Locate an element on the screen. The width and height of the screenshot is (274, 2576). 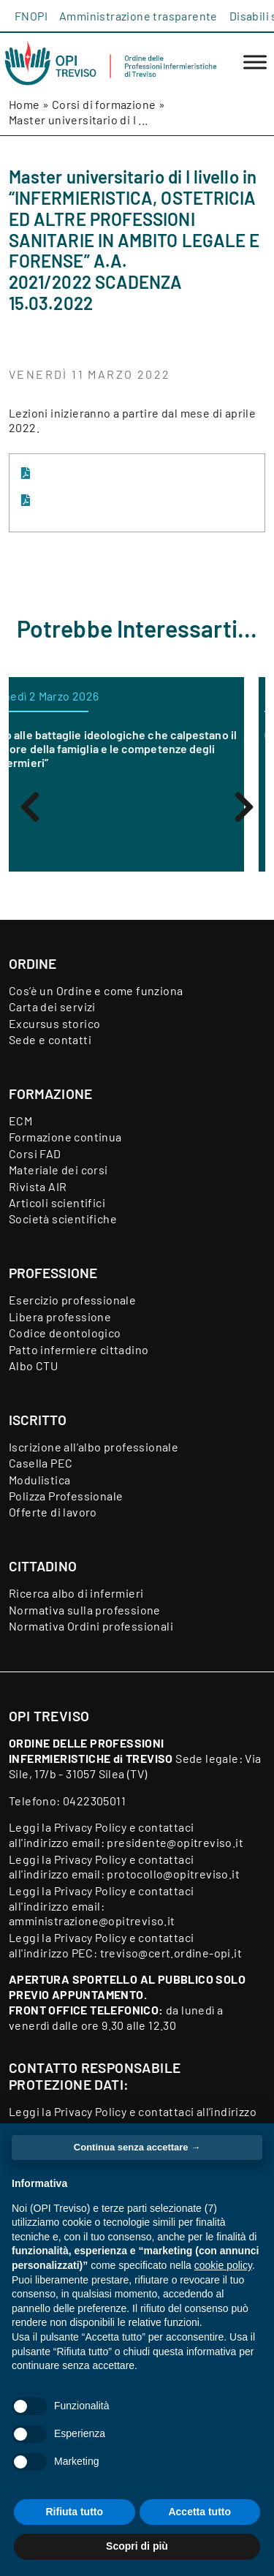
[Toggle Menu] is located at coordinates (255, 62).